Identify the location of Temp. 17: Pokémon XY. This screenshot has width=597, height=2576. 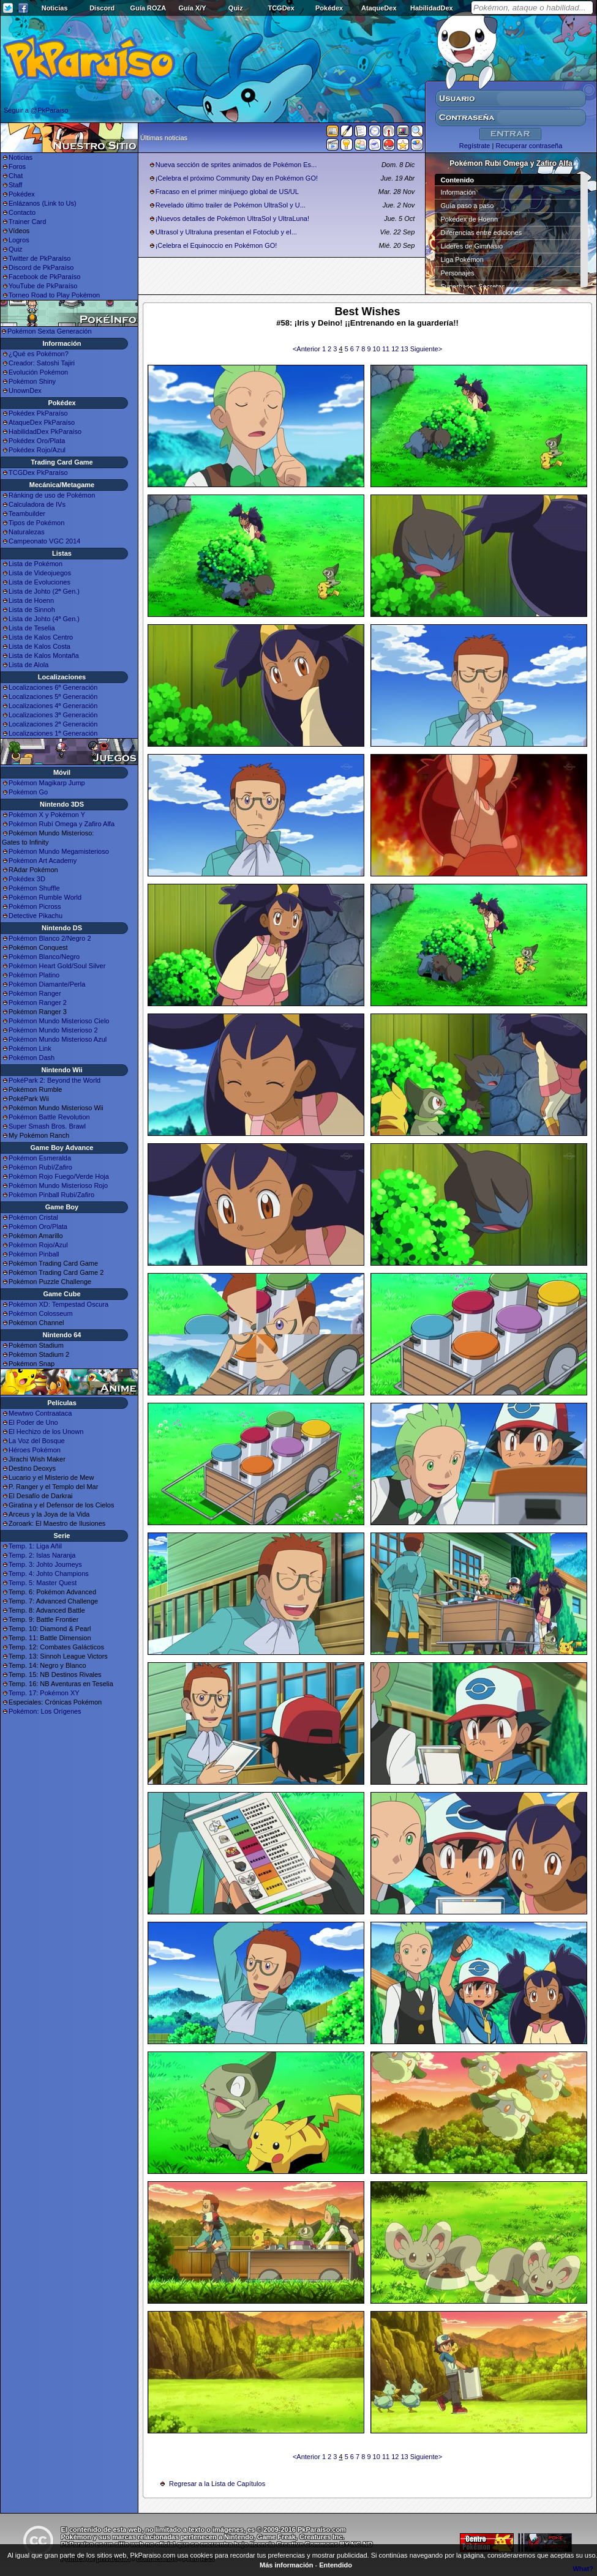
(44, 1693).